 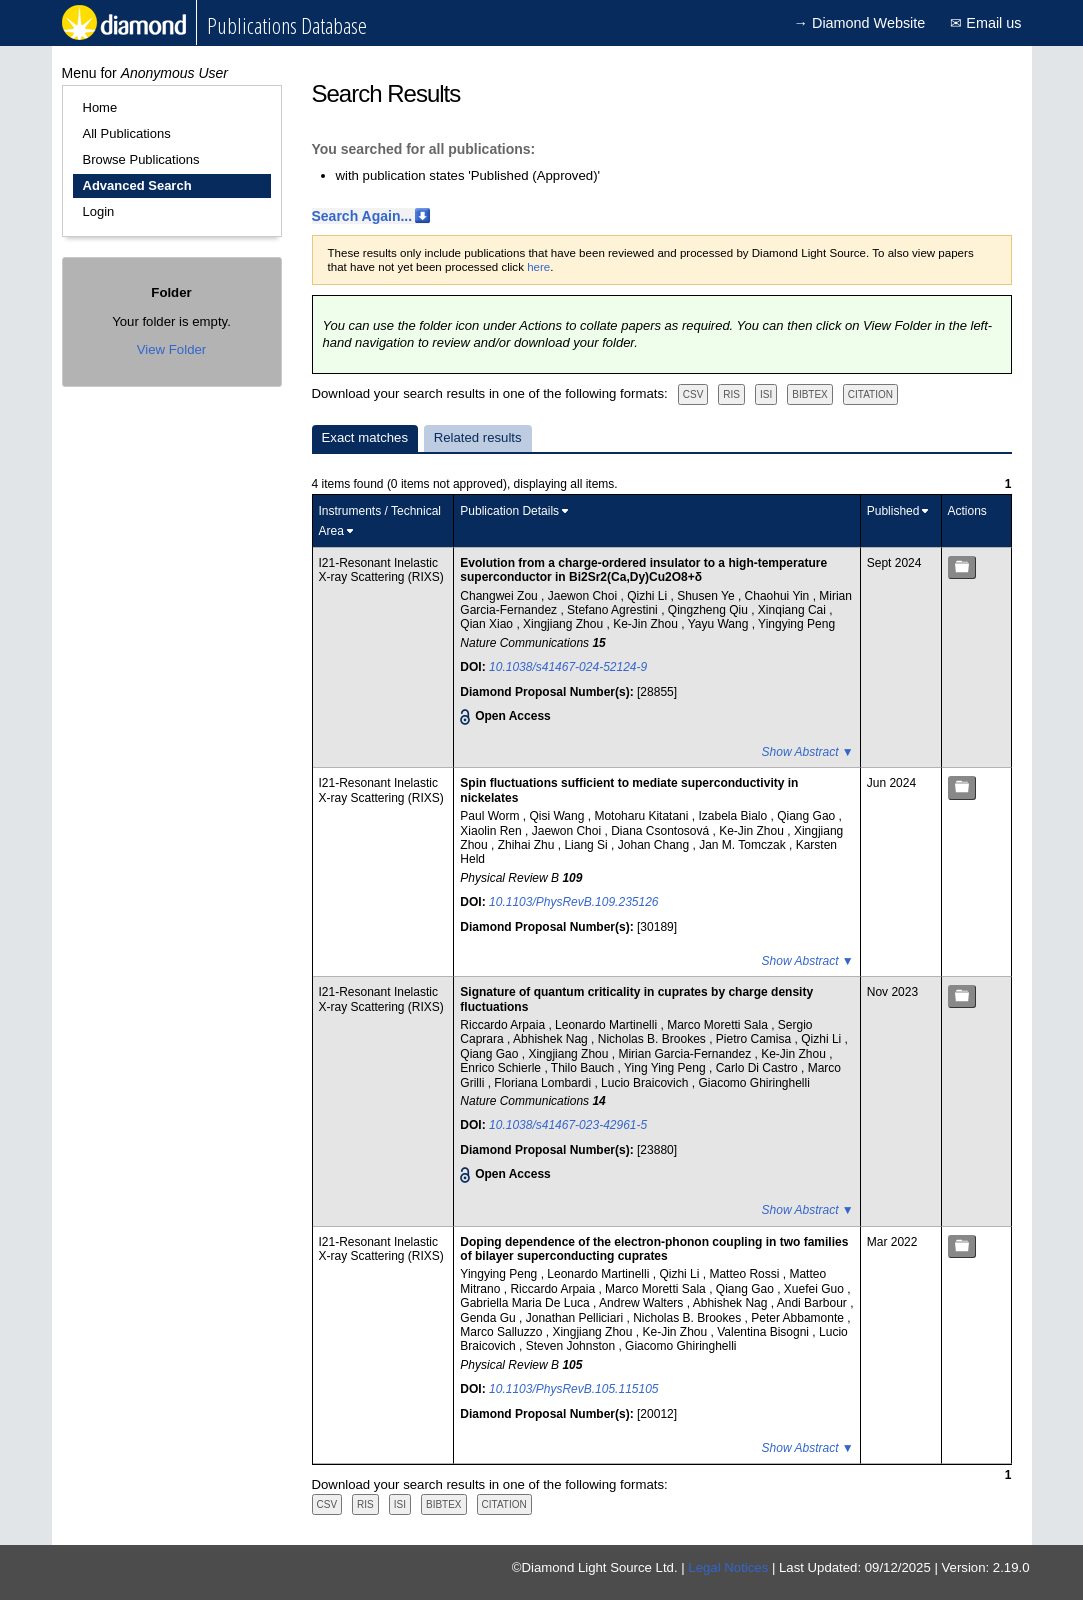 I want to click on Browse Publications, so click(x=141, y=159).